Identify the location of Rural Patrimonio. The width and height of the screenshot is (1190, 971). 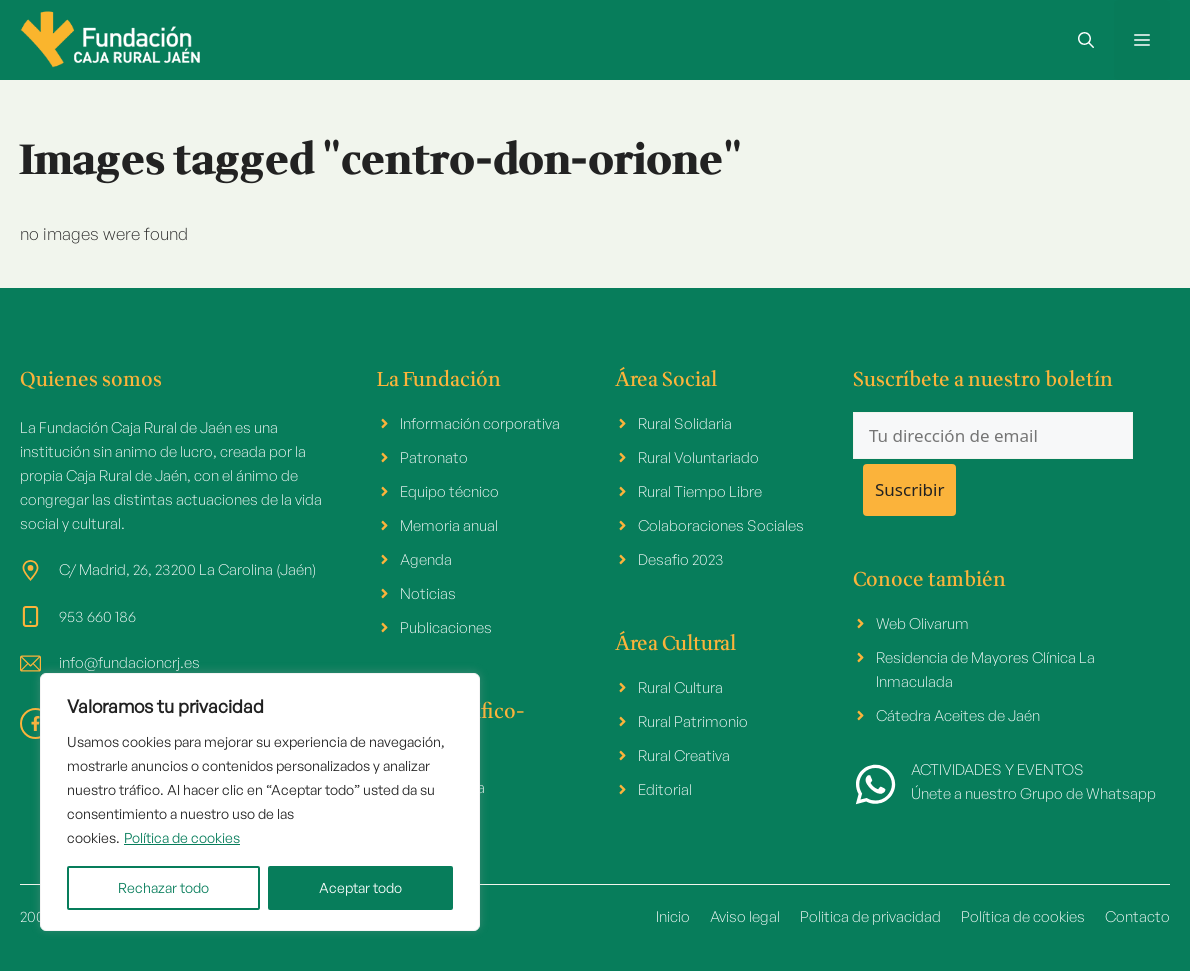
(693, 721).